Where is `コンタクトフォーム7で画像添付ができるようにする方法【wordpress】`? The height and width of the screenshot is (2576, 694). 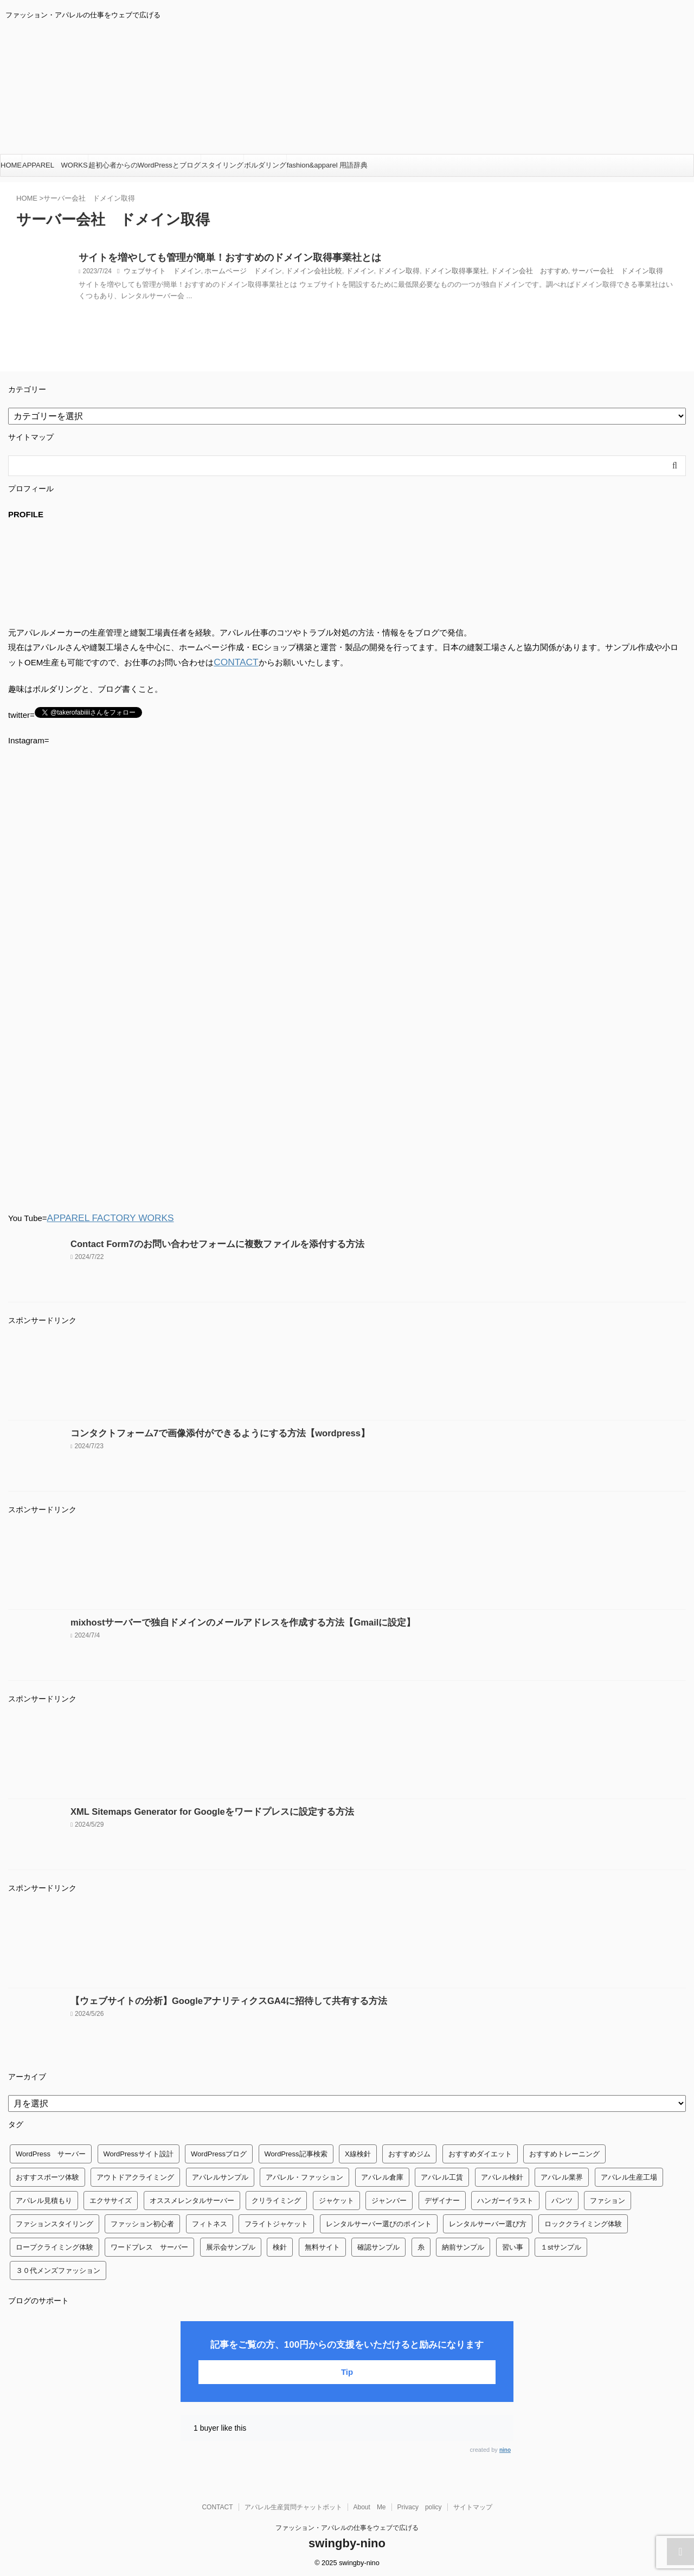
コンタクトフォーム7で画像添付ができるようにする方法【wordpress】 is located at coordinates (203, 1431).